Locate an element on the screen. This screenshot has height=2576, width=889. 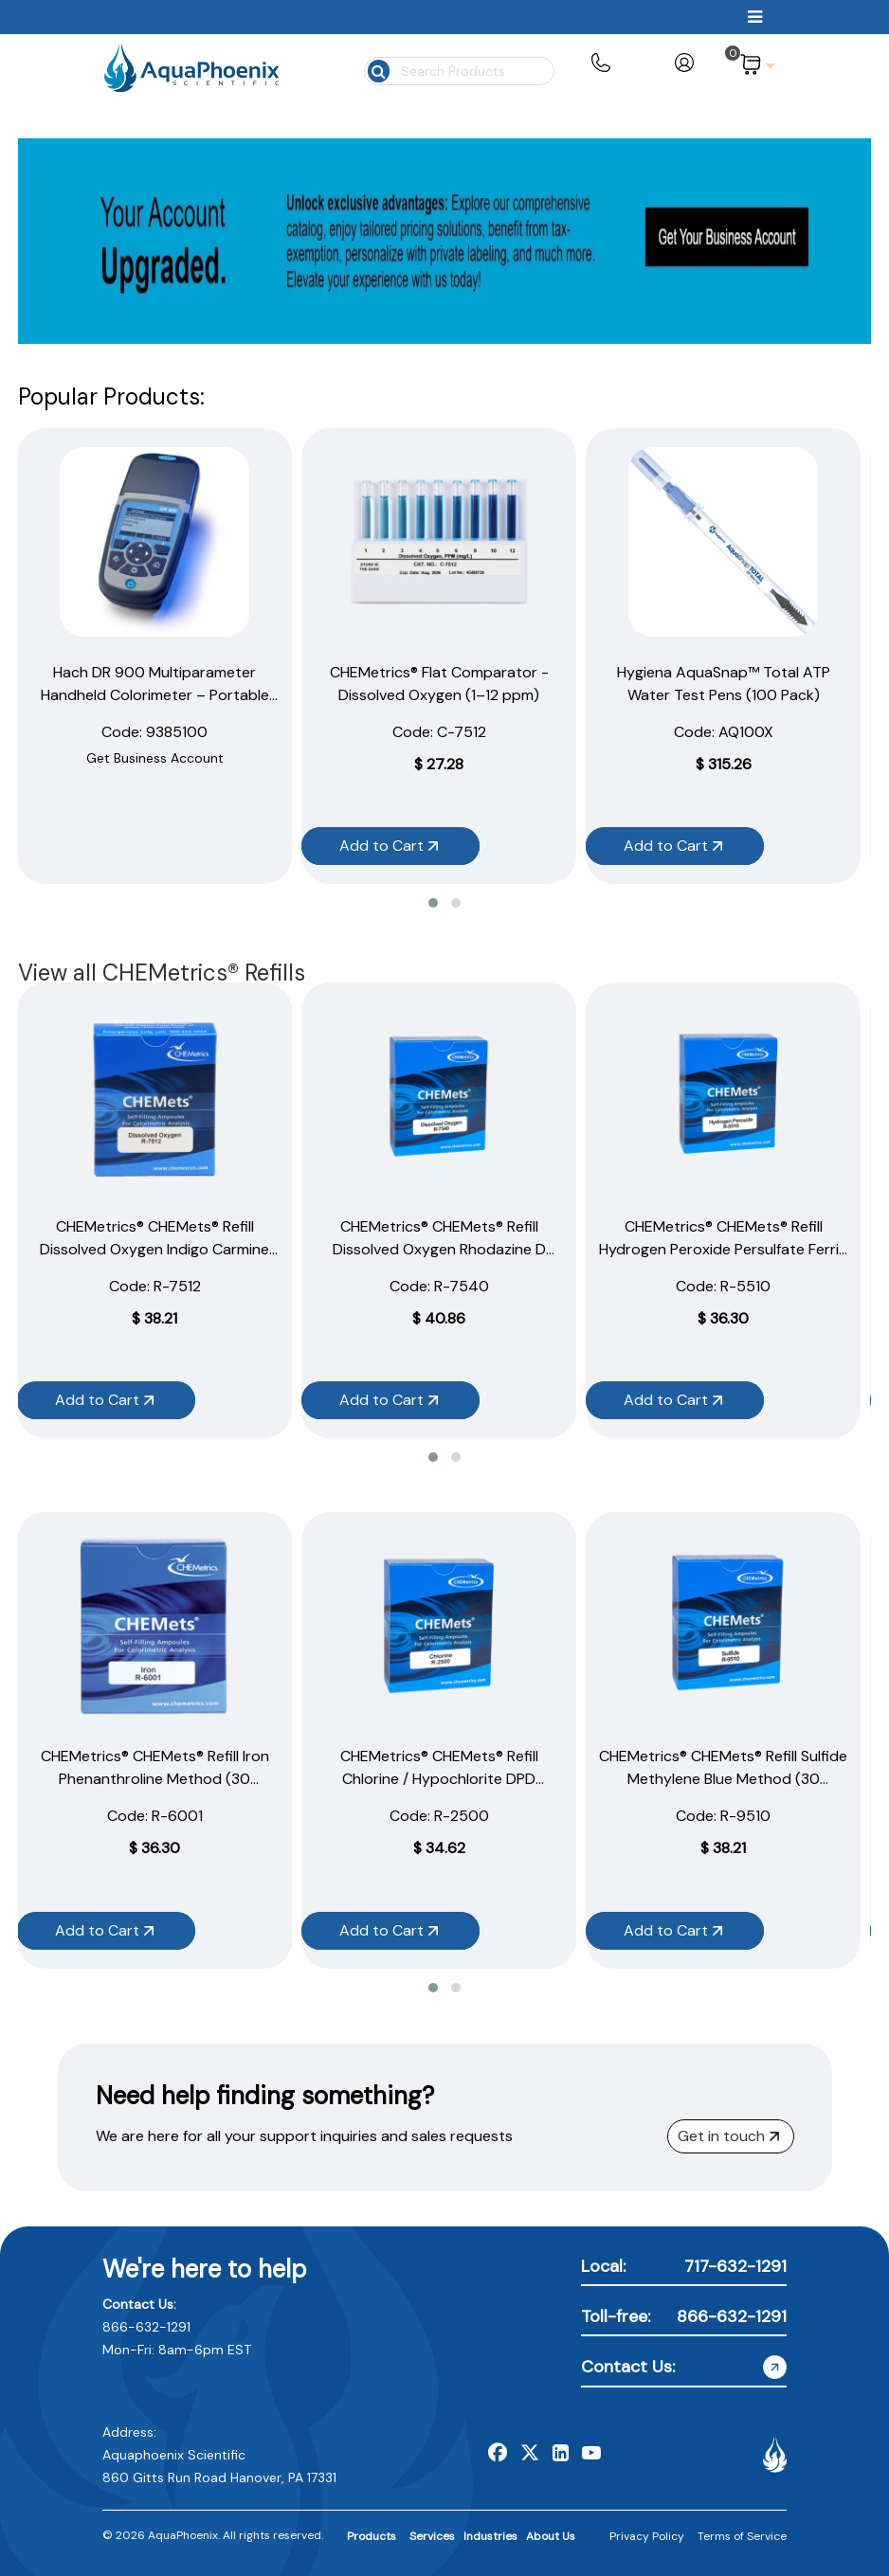
CHEMetrics® CHEMets® Refill Chlorine / Hypochlorite DPD Method (30 Ampoules) is located at coordinates (439, 1778).